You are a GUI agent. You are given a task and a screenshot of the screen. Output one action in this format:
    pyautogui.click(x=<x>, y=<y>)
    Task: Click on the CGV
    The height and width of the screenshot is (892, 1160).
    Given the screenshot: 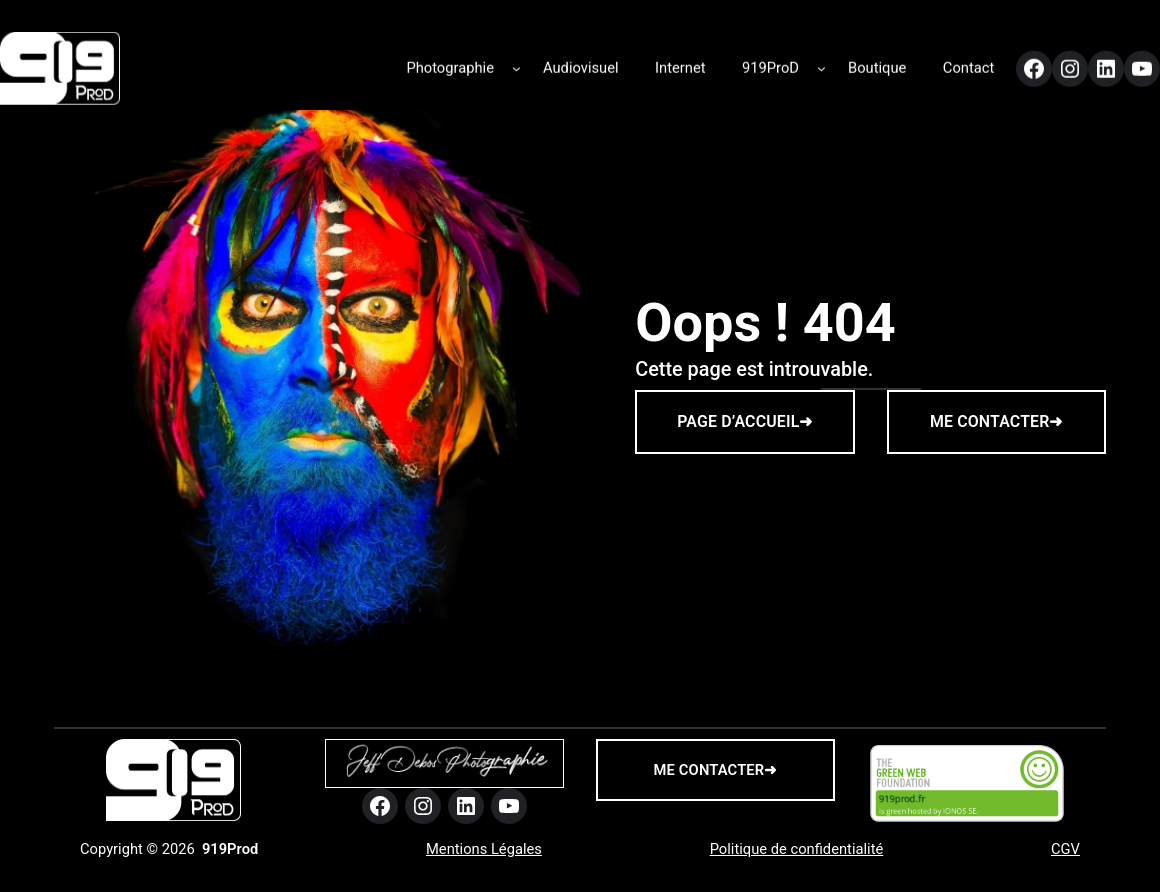 What is the action you would take?
    pyautogui.click(x=1065, y=849)
    